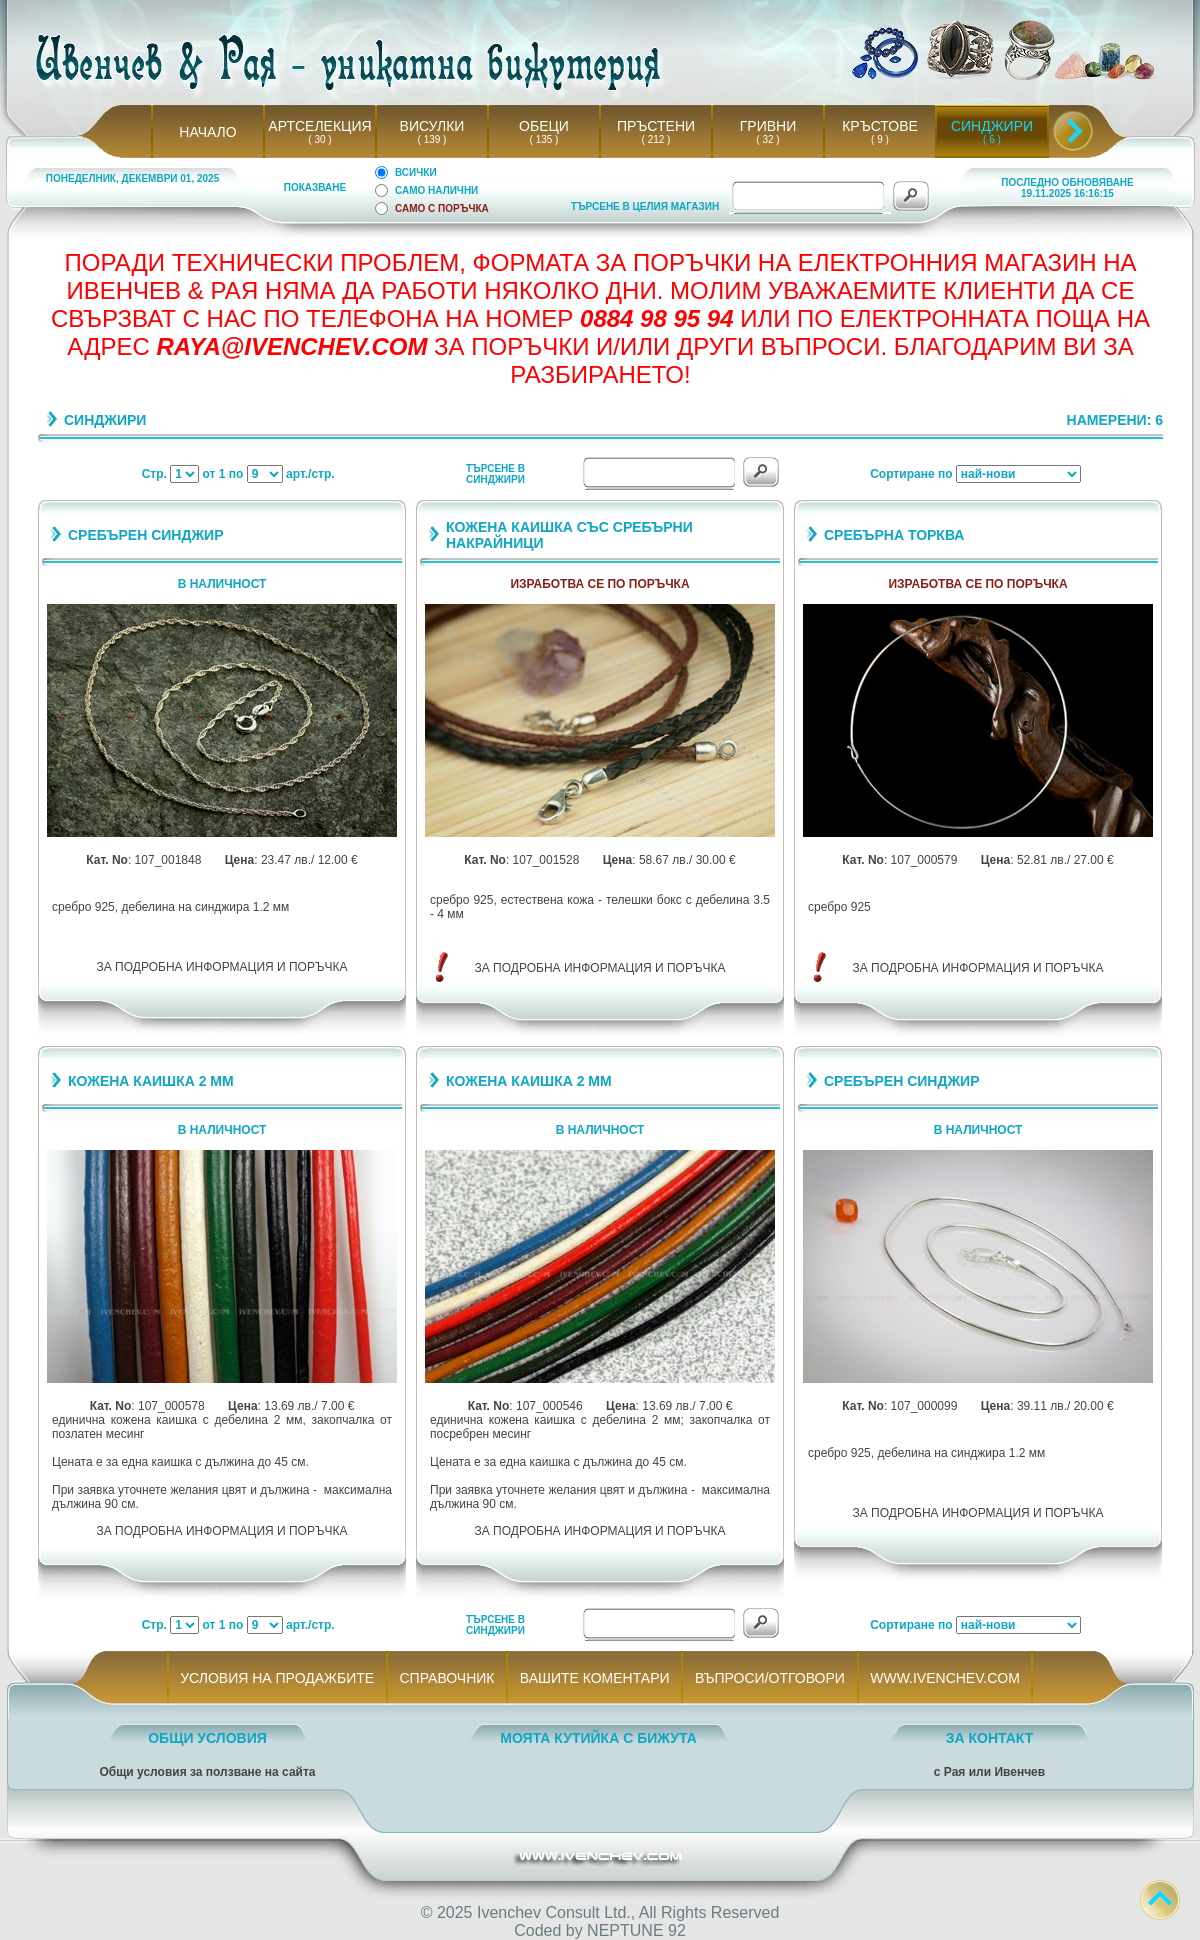 This screenshot has height=1940, width=1200. I want to click on ВАШИТЕ КОМЕНТАРИ, so click(594, 1678).